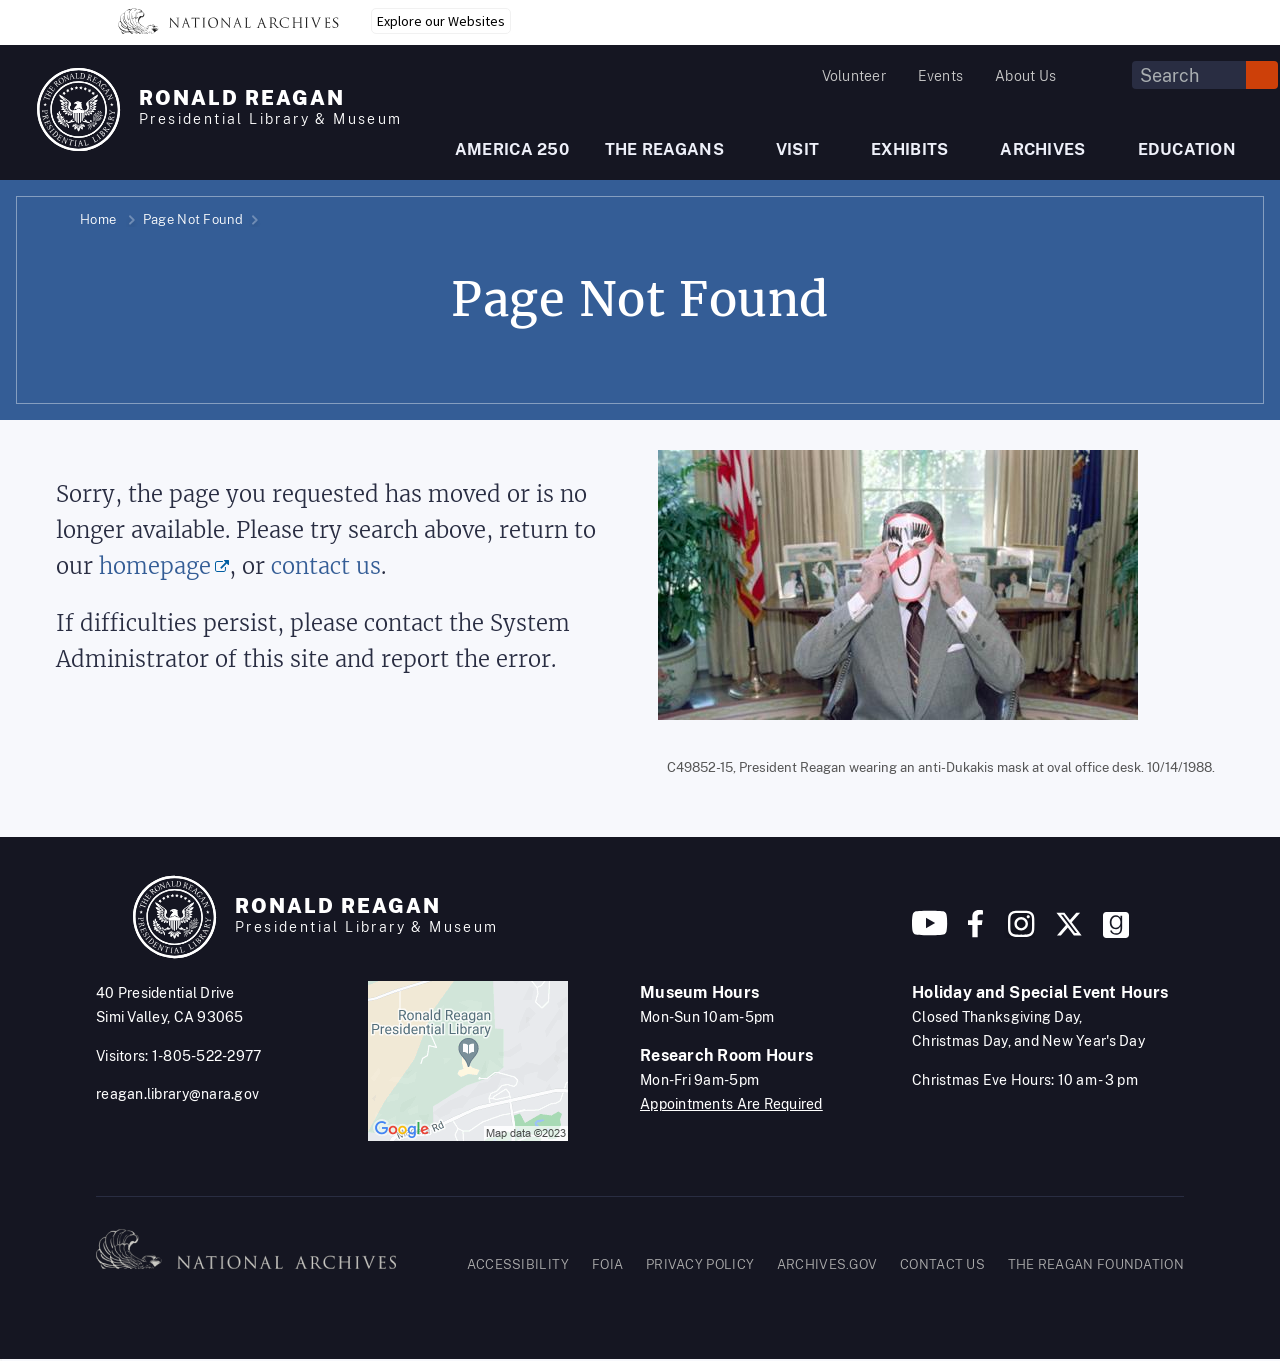 This screenshot has width=1280, height=1361. Describe the element at coordinates (731, 1104) in the screenshot. I see `Appointments Are Required` at that location.